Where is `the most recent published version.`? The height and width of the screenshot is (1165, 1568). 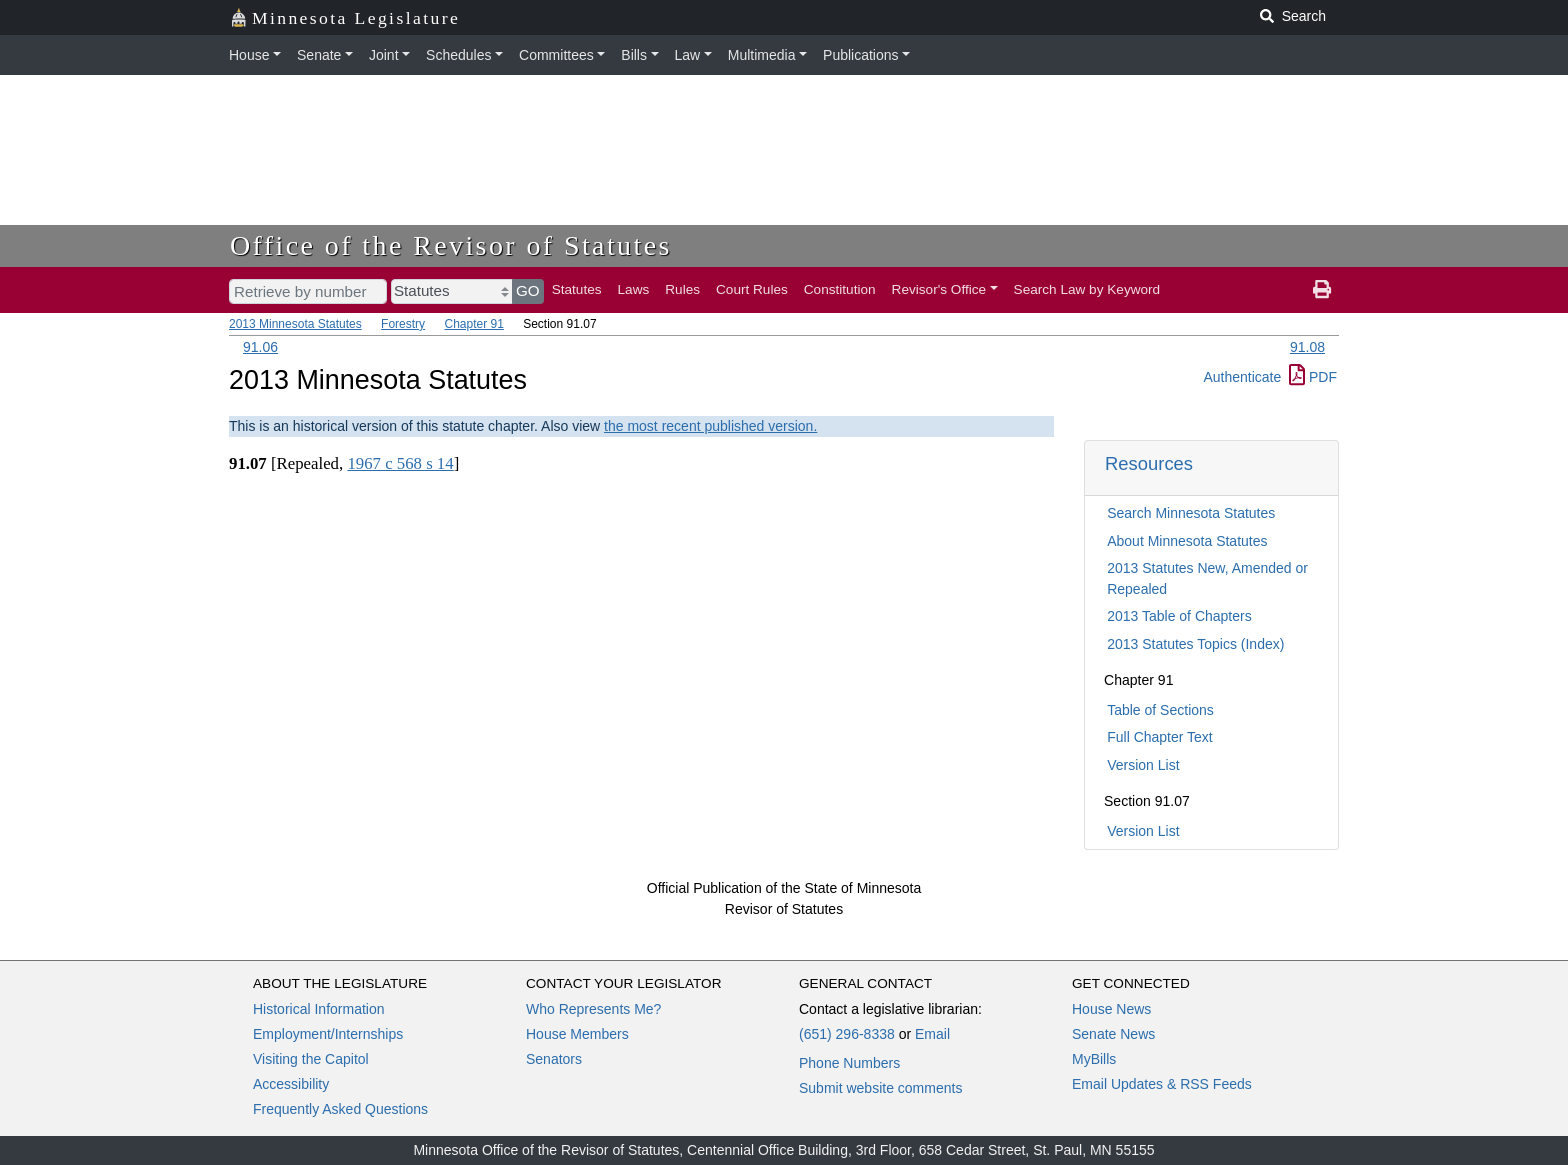 the most recent published version. is located at coordinates (710, 426).